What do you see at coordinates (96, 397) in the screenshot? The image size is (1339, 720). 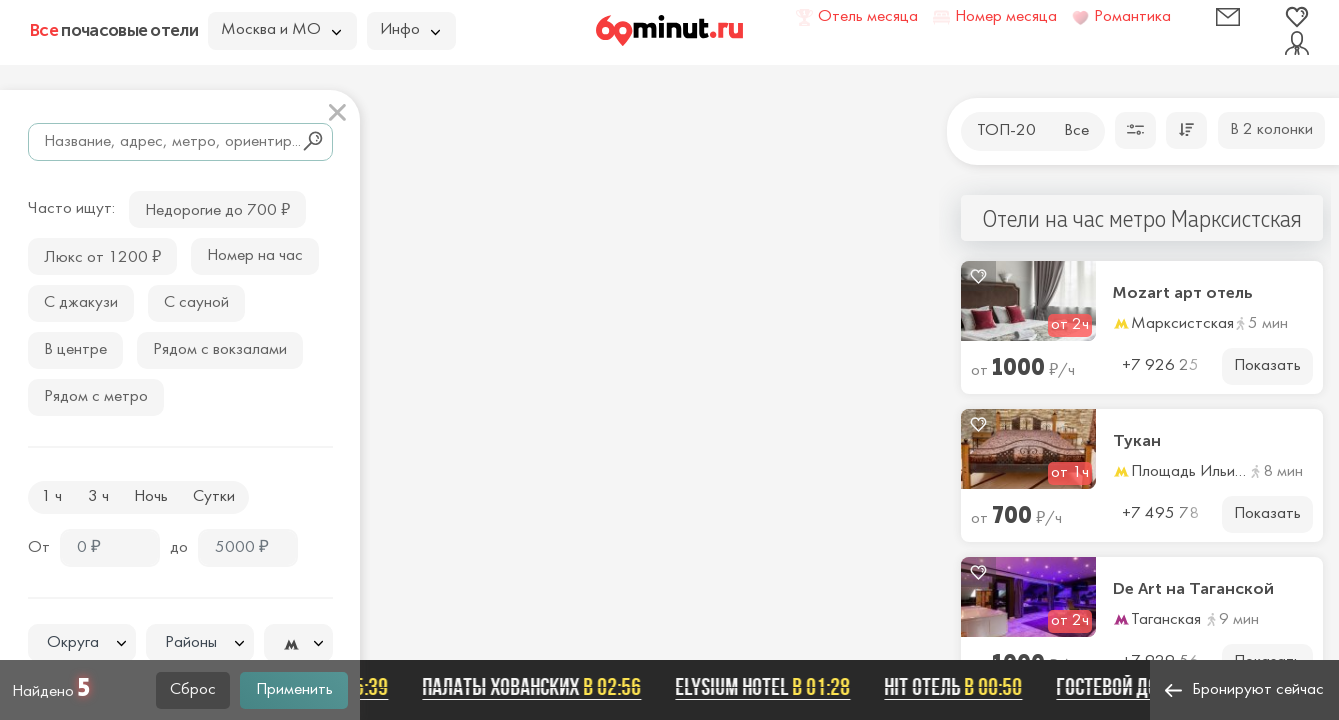 I see `Рядом с метро` at bounding box center [96, 397].